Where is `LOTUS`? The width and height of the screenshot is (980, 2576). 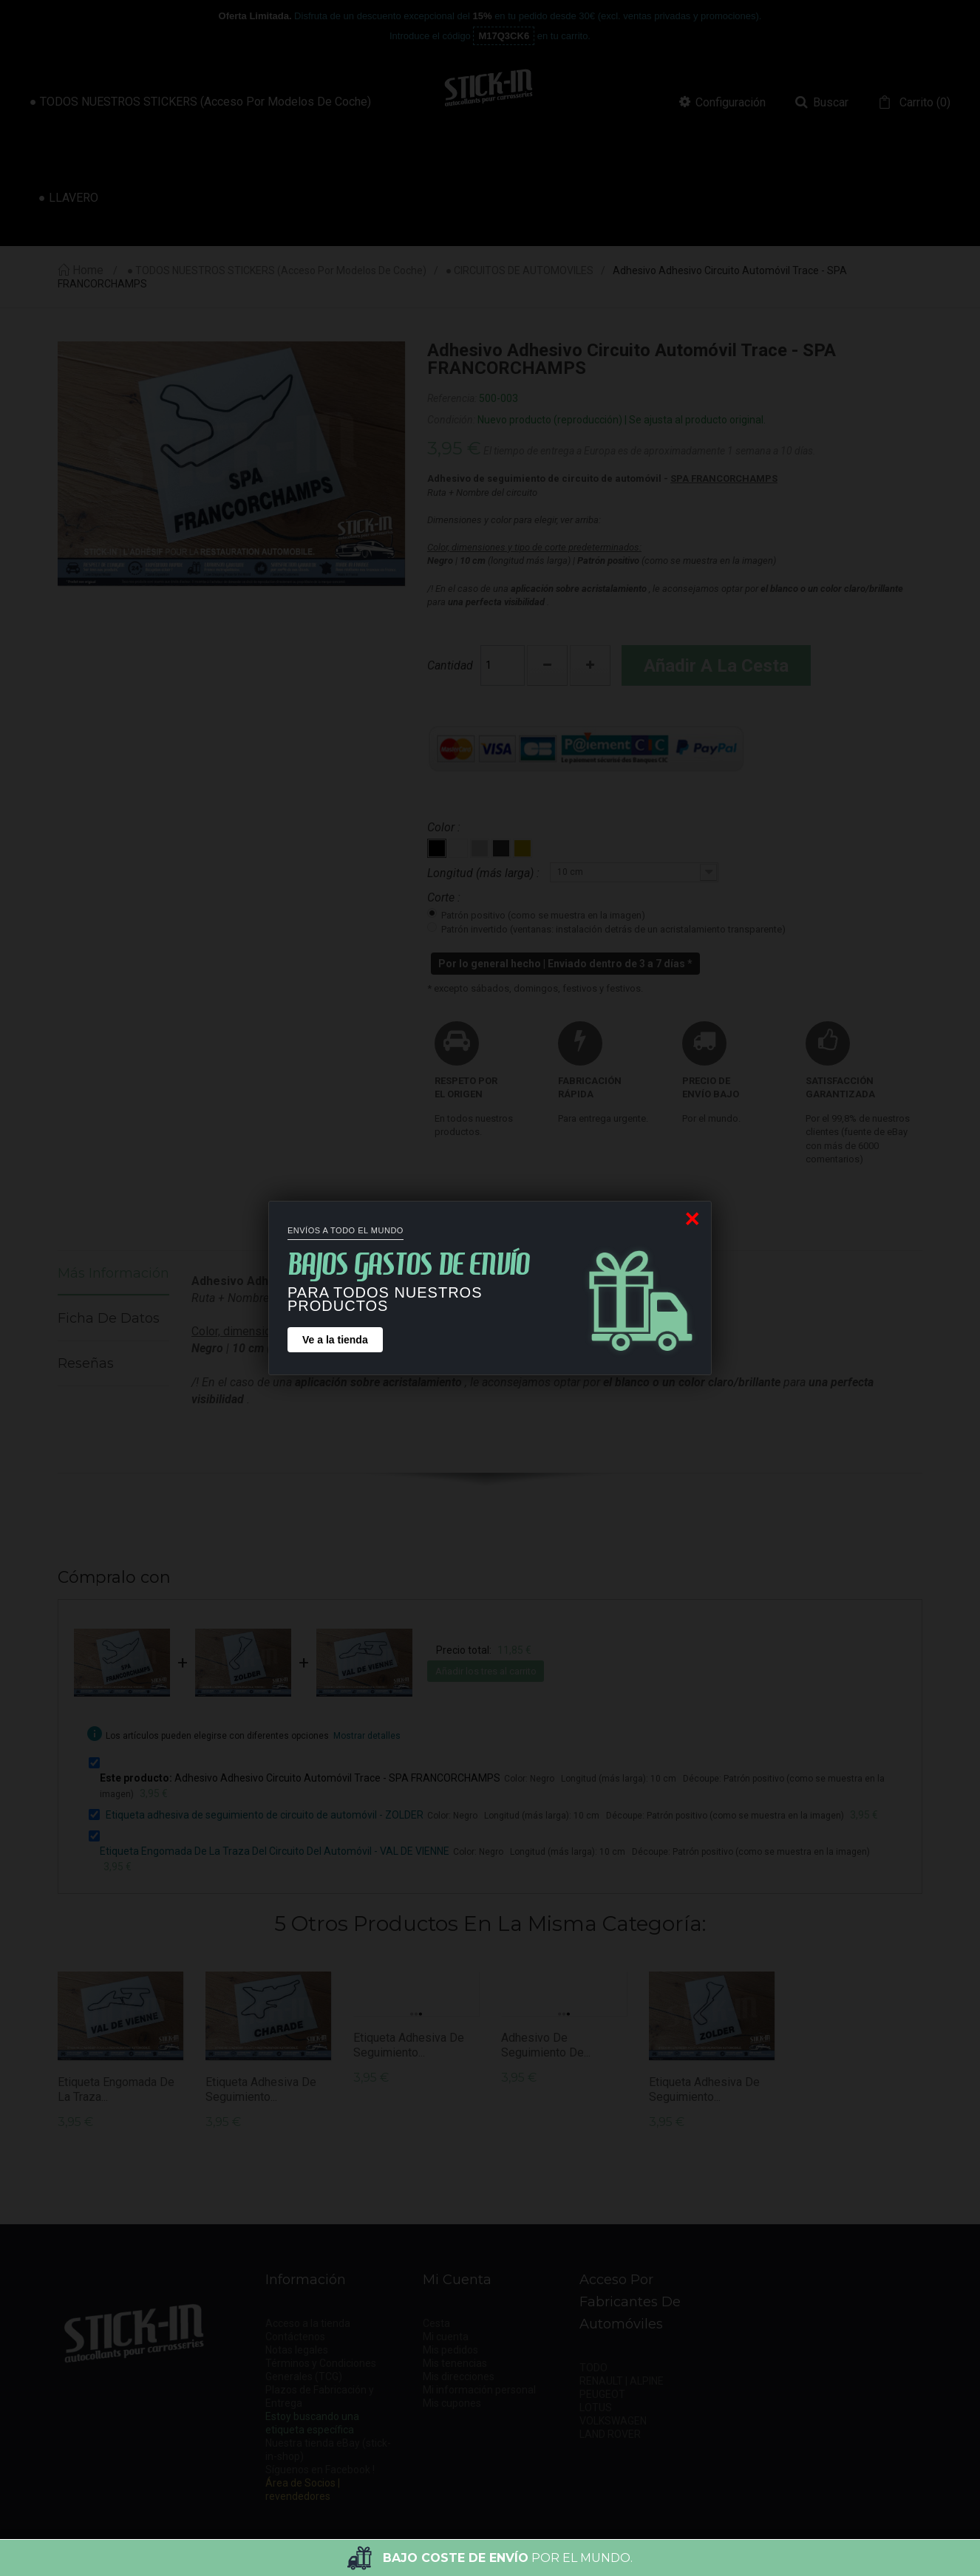 LOTUS is located at coordinates (595, 2407).